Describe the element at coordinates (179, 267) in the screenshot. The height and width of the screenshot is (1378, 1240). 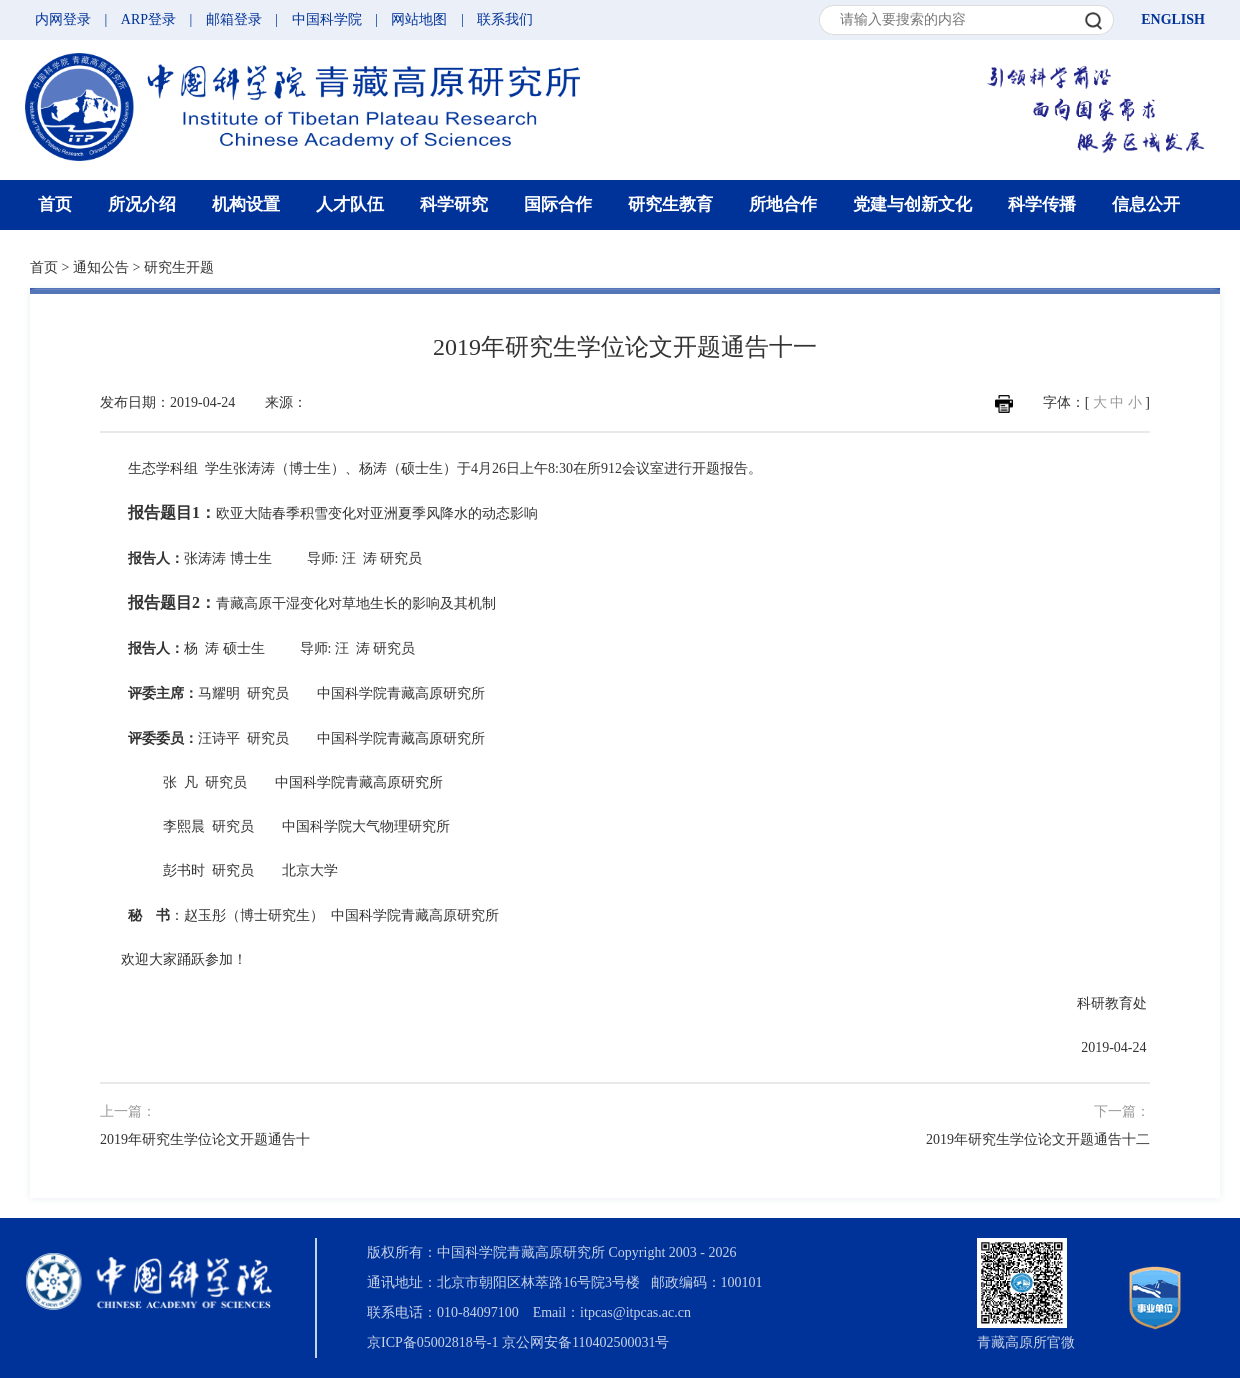
I see `研究生开题` at that location.